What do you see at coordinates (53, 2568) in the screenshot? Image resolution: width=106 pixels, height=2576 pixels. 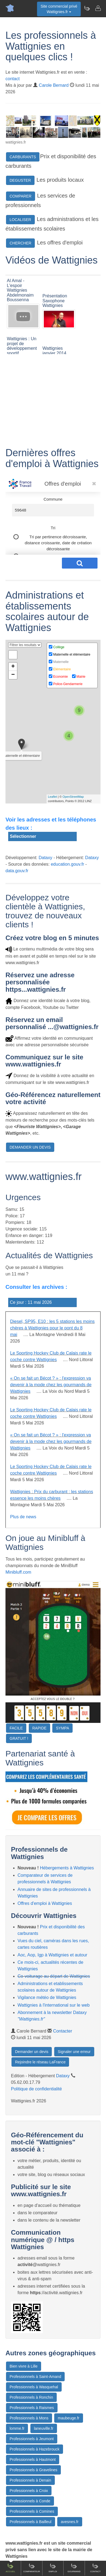 I see `Emploi` at bounding box center [53, 2568].